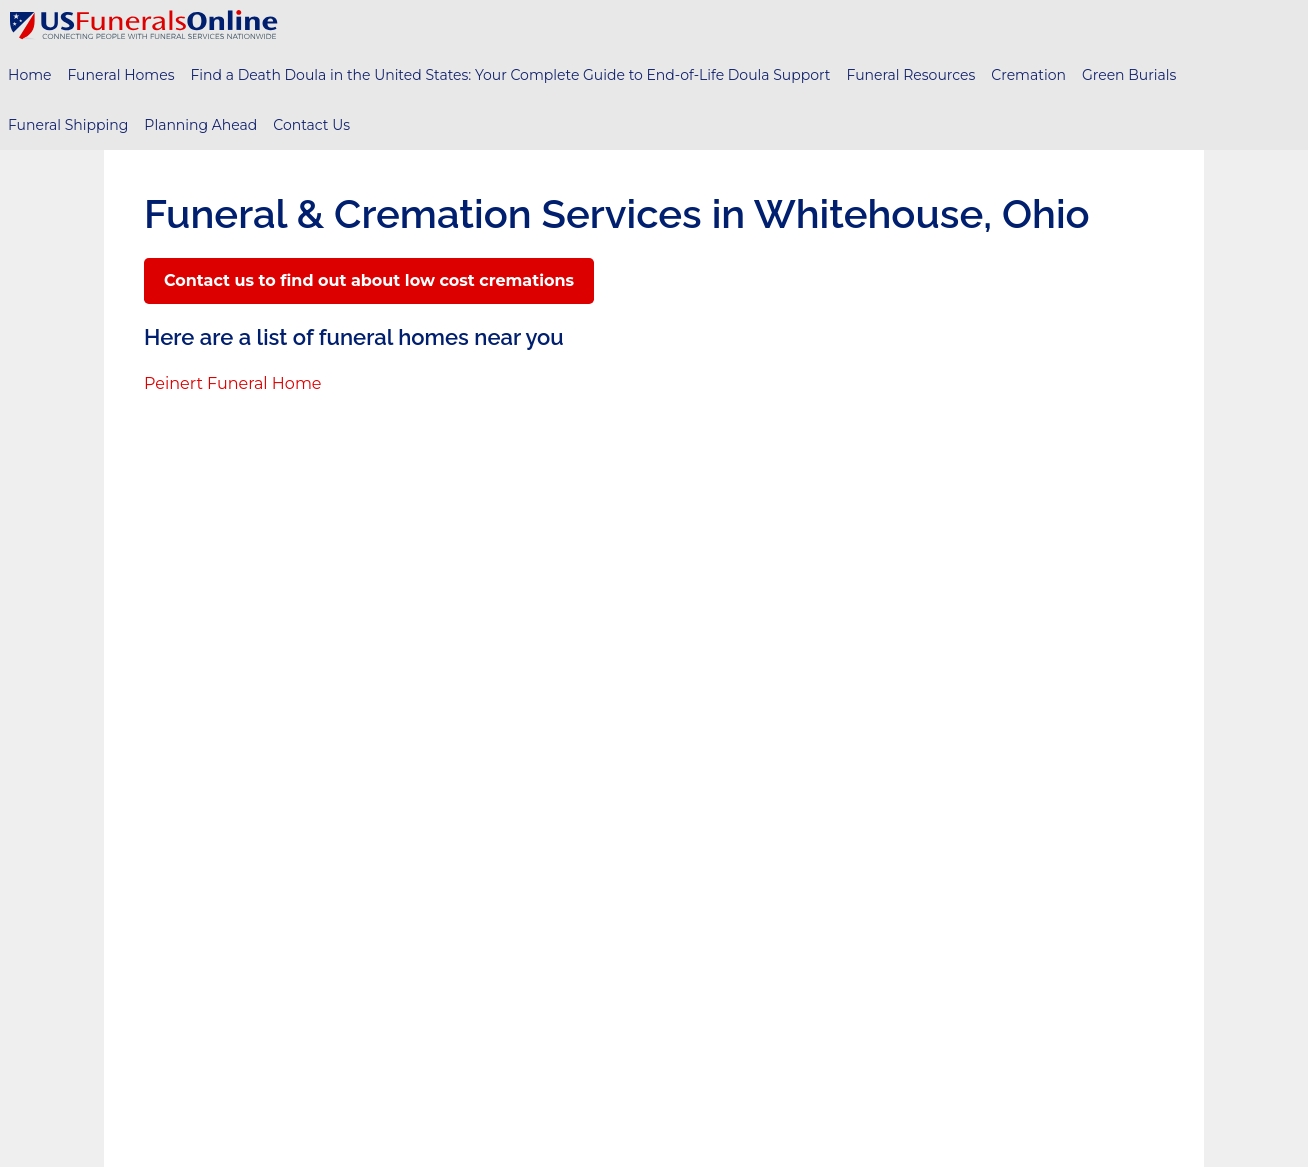 This screenshot has width=1308, height=1167. Describe the element at coordinates (911, 75) in the screenshot. I see `Funeral Resources` at that location.